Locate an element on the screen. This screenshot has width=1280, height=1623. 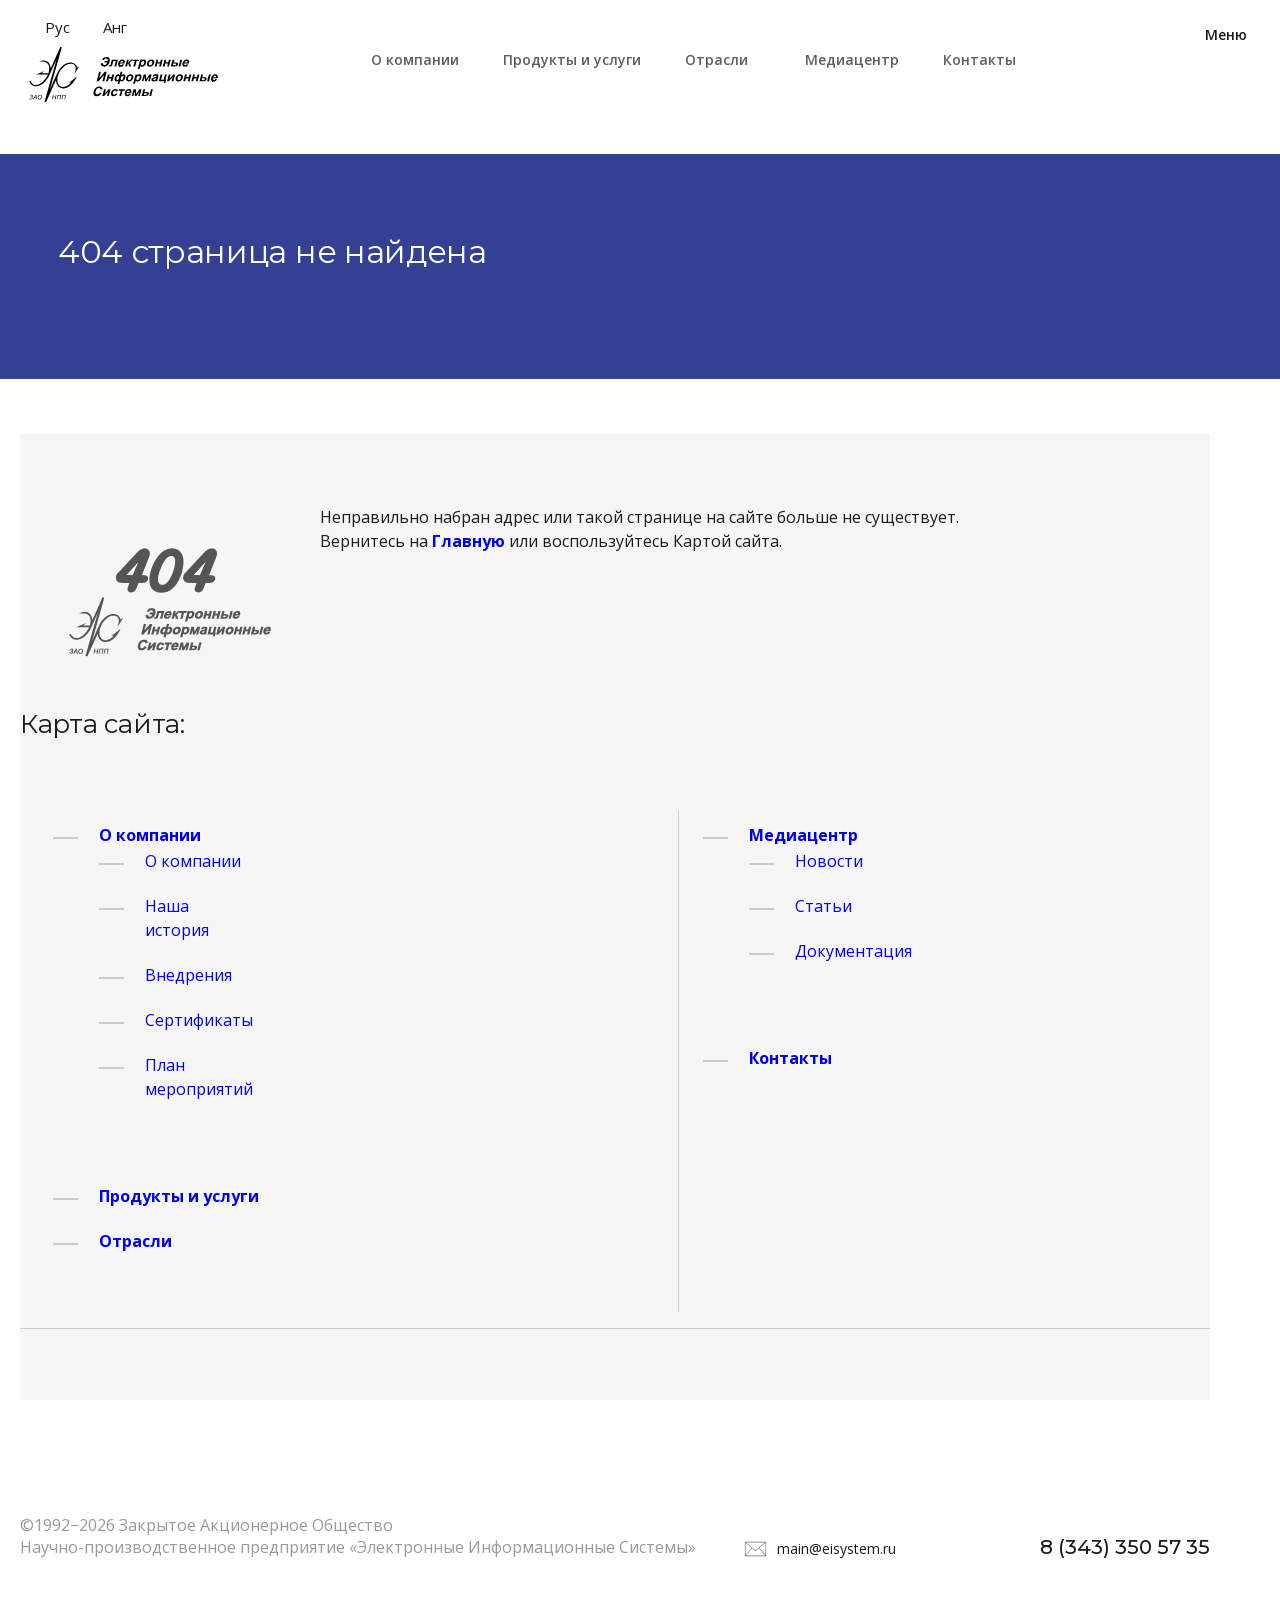
Документация is located at coordinates (853, 951).